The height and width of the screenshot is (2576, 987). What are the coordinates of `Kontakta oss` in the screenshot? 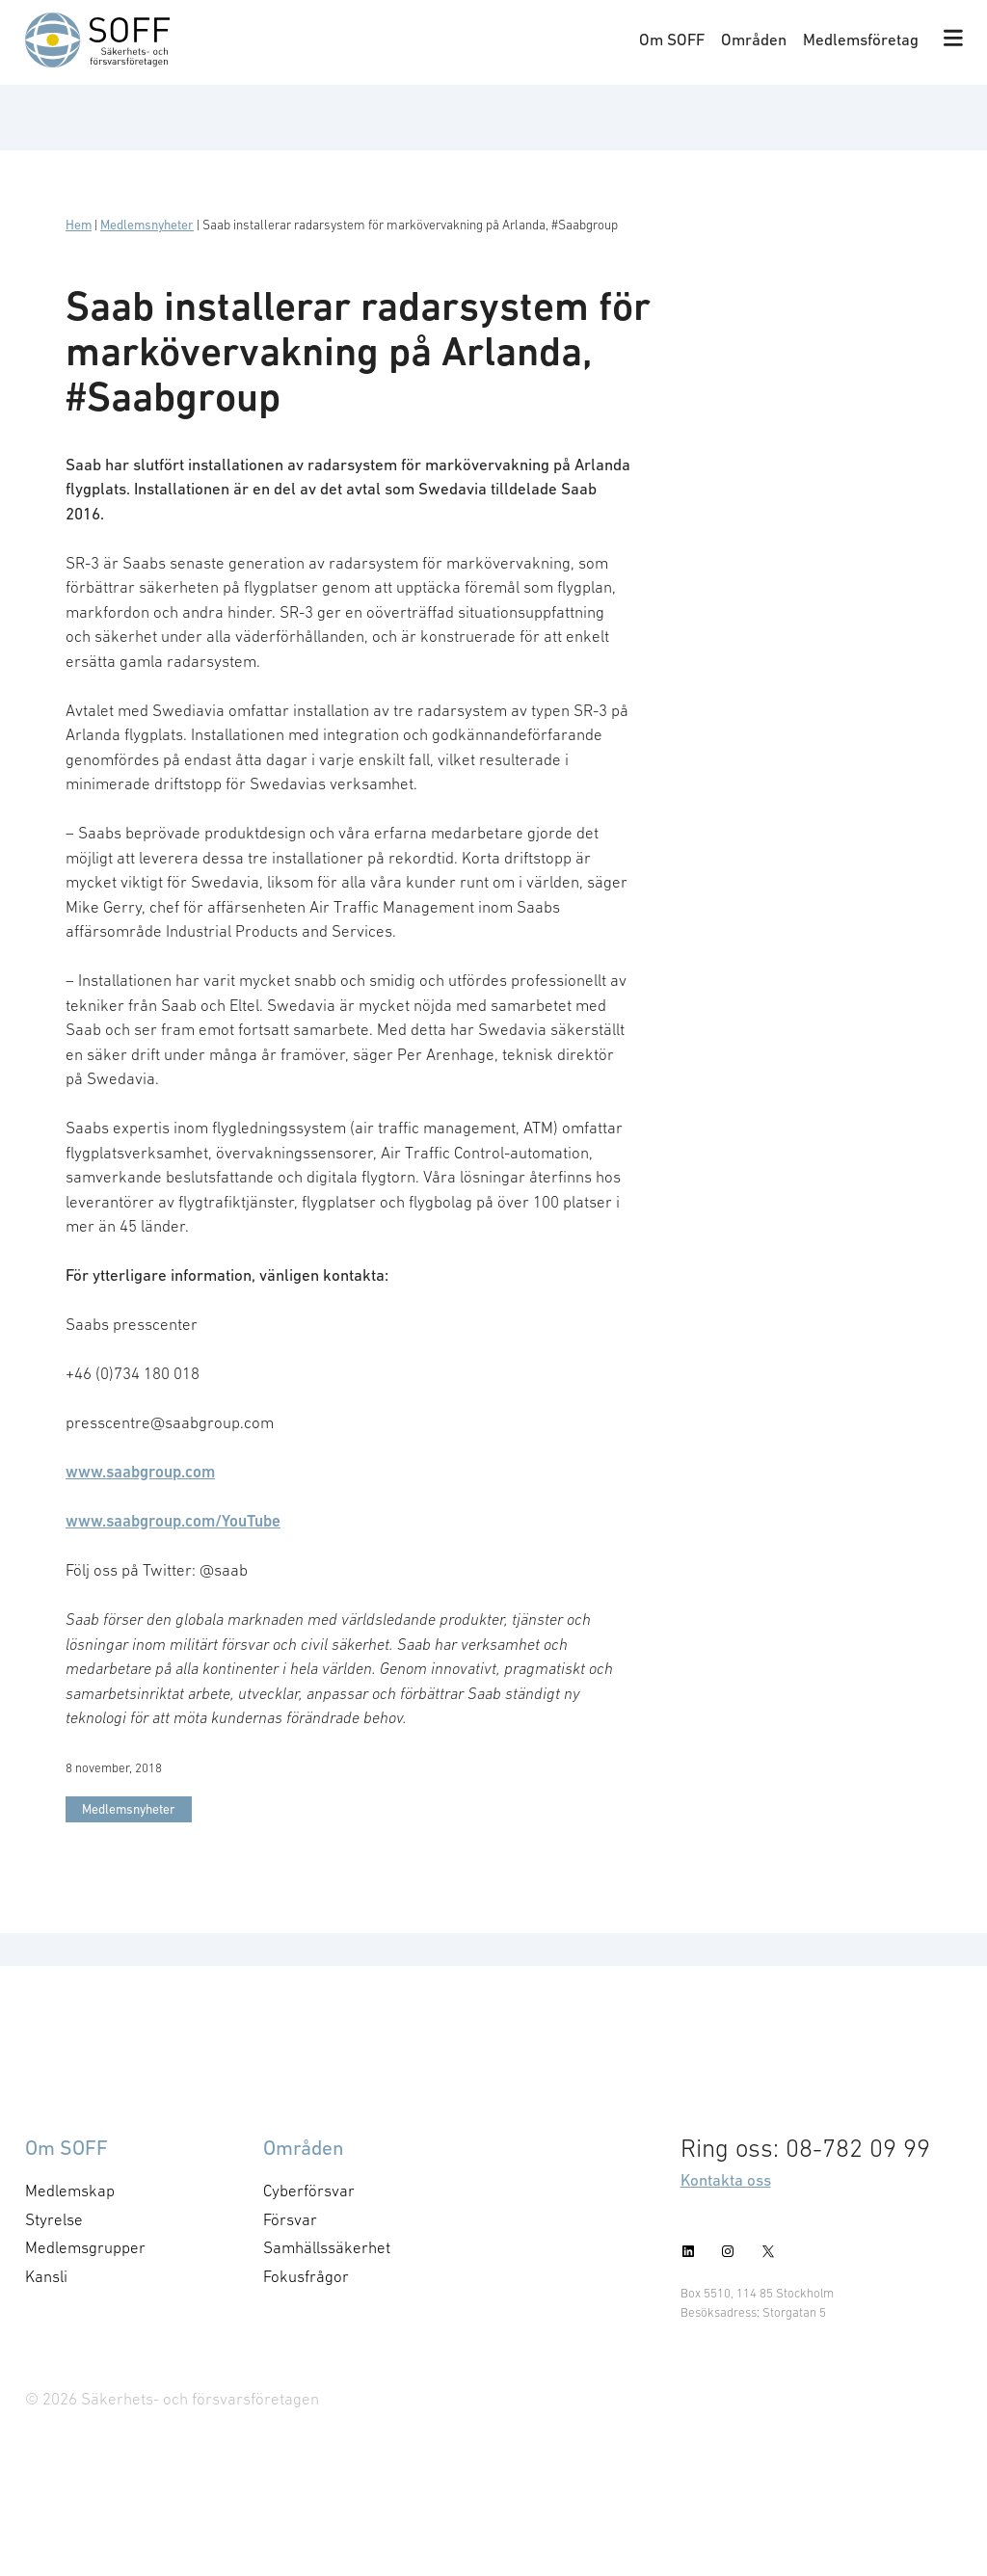 It's located at (725, 2180).